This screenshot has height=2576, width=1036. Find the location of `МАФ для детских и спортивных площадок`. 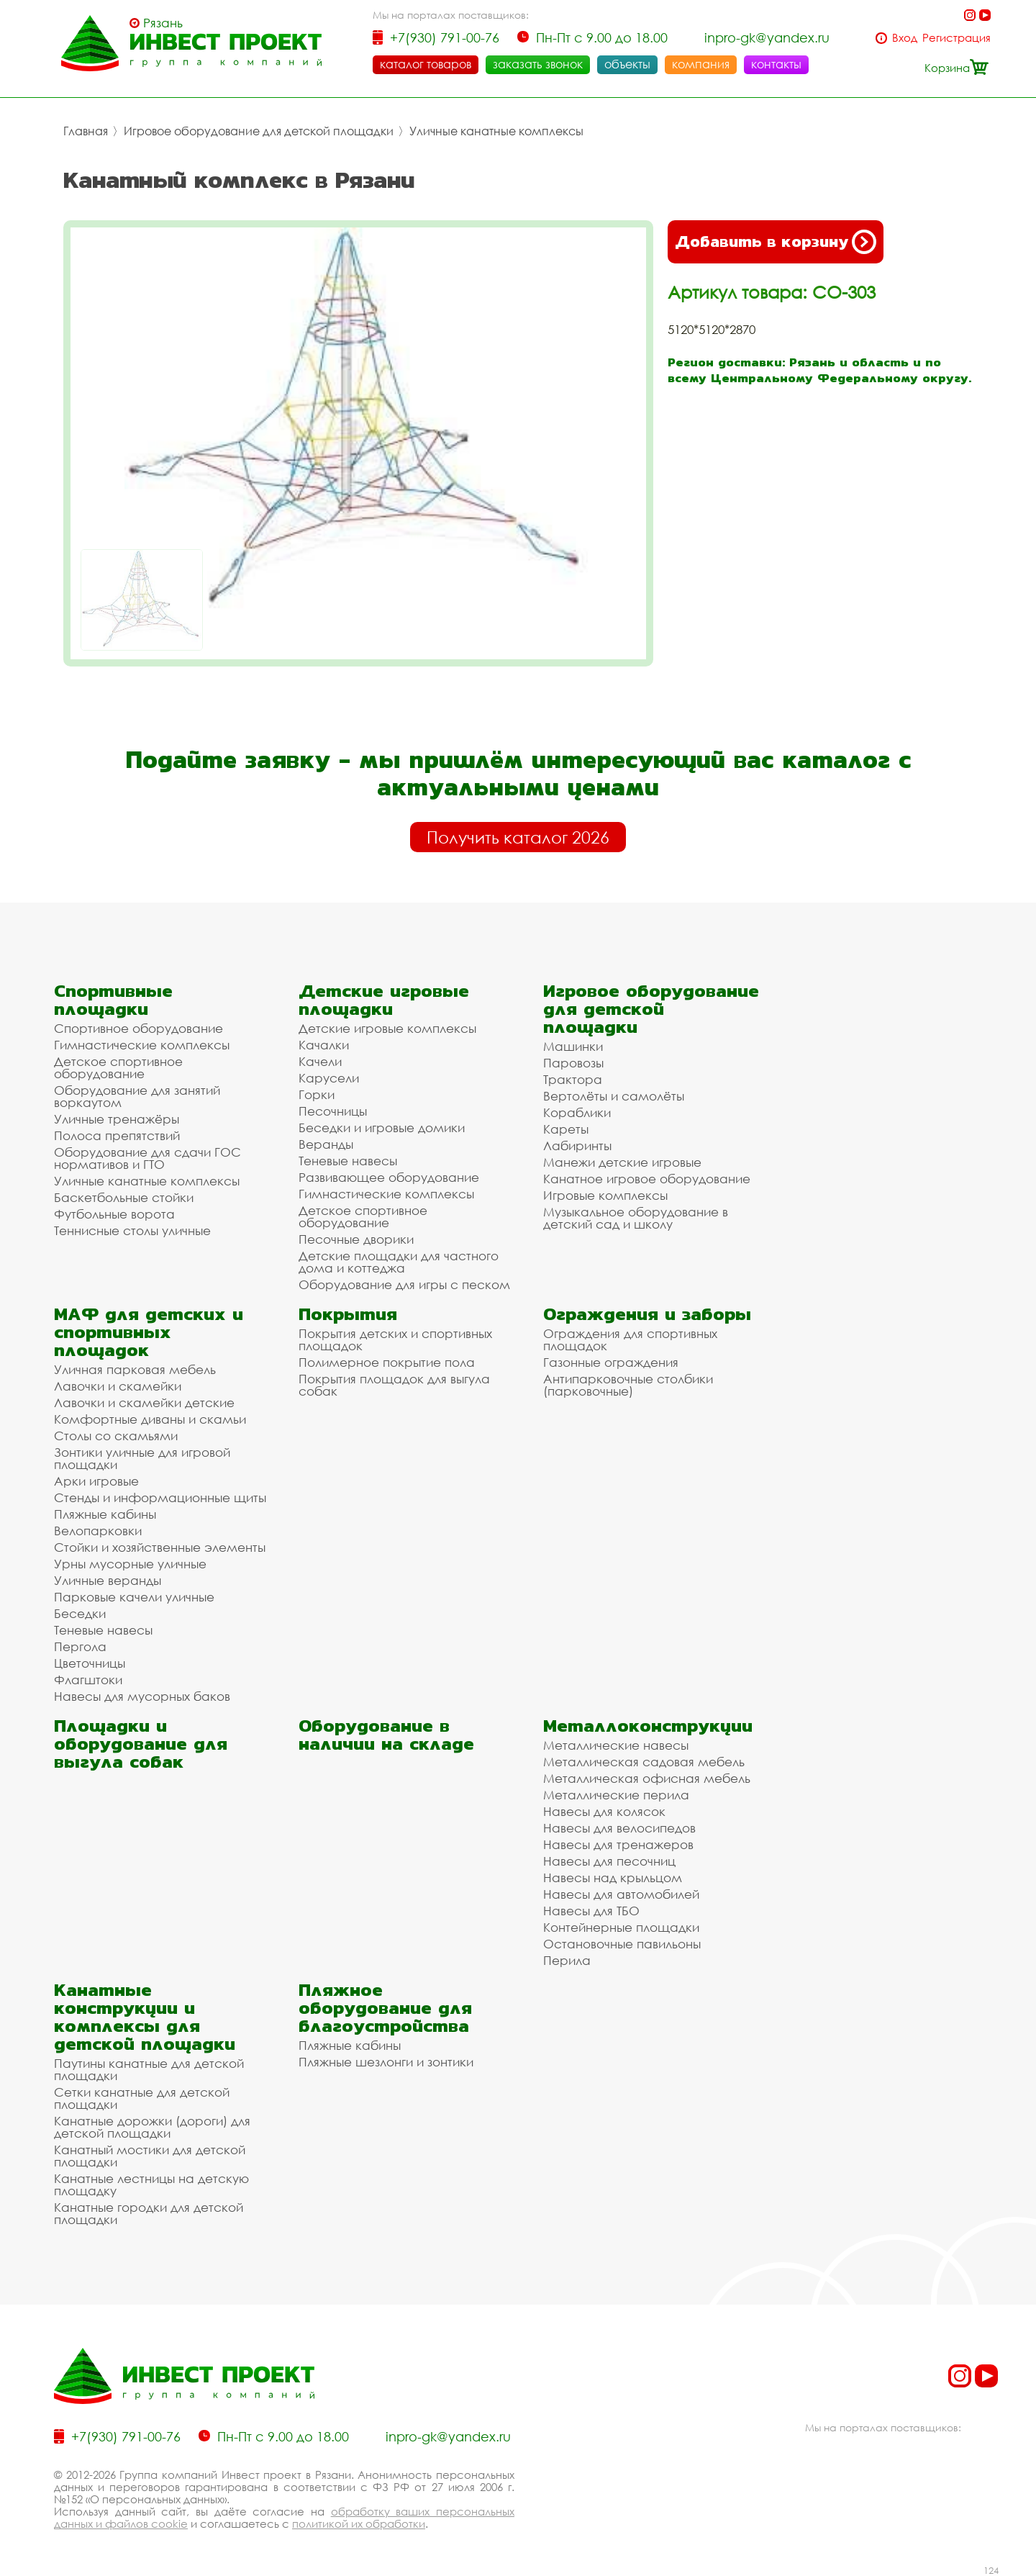

МАФ для детских и спортивных площадок is located at coordinates (148, 1332).